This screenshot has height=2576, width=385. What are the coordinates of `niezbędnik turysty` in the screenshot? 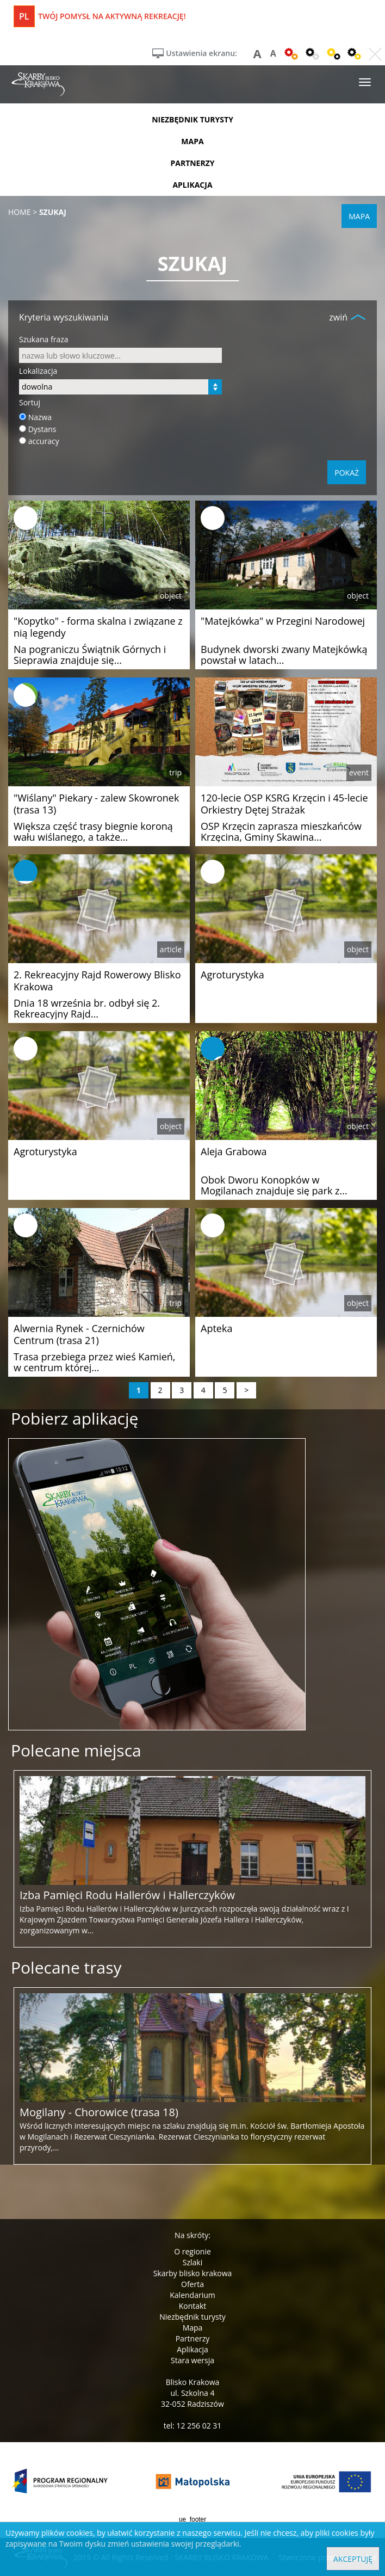 It's located at (192, 119).